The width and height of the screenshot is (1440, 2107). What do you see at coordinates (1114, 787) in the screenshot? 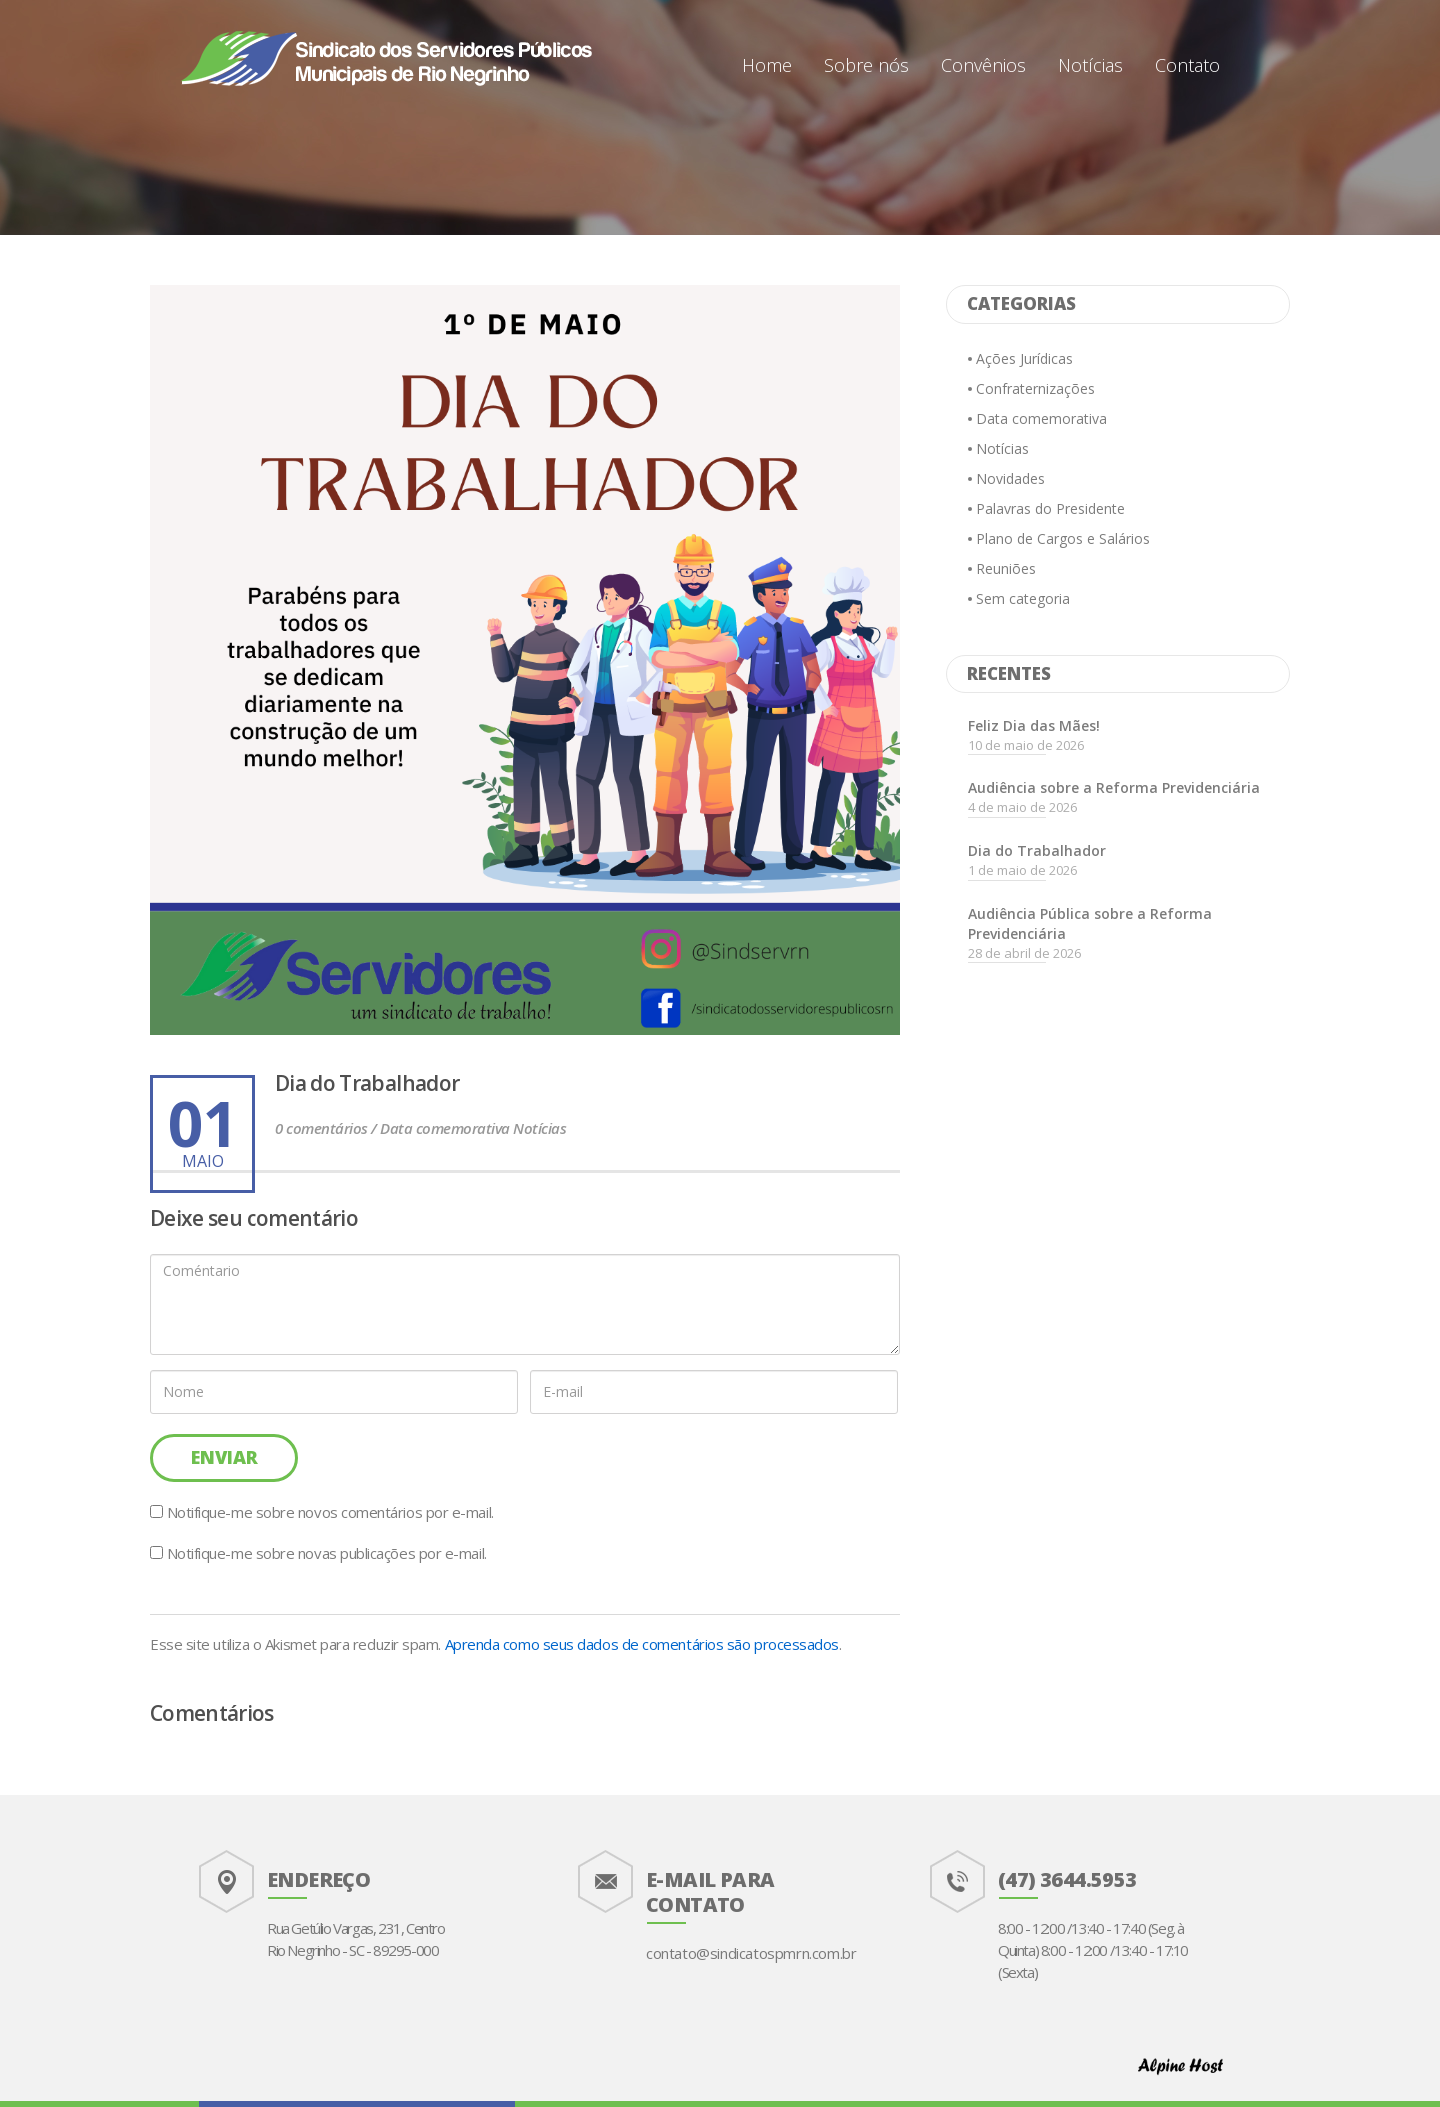
I see `Audiência sobre a Reforma Previdenciária` at bounding box center [1114, 787].